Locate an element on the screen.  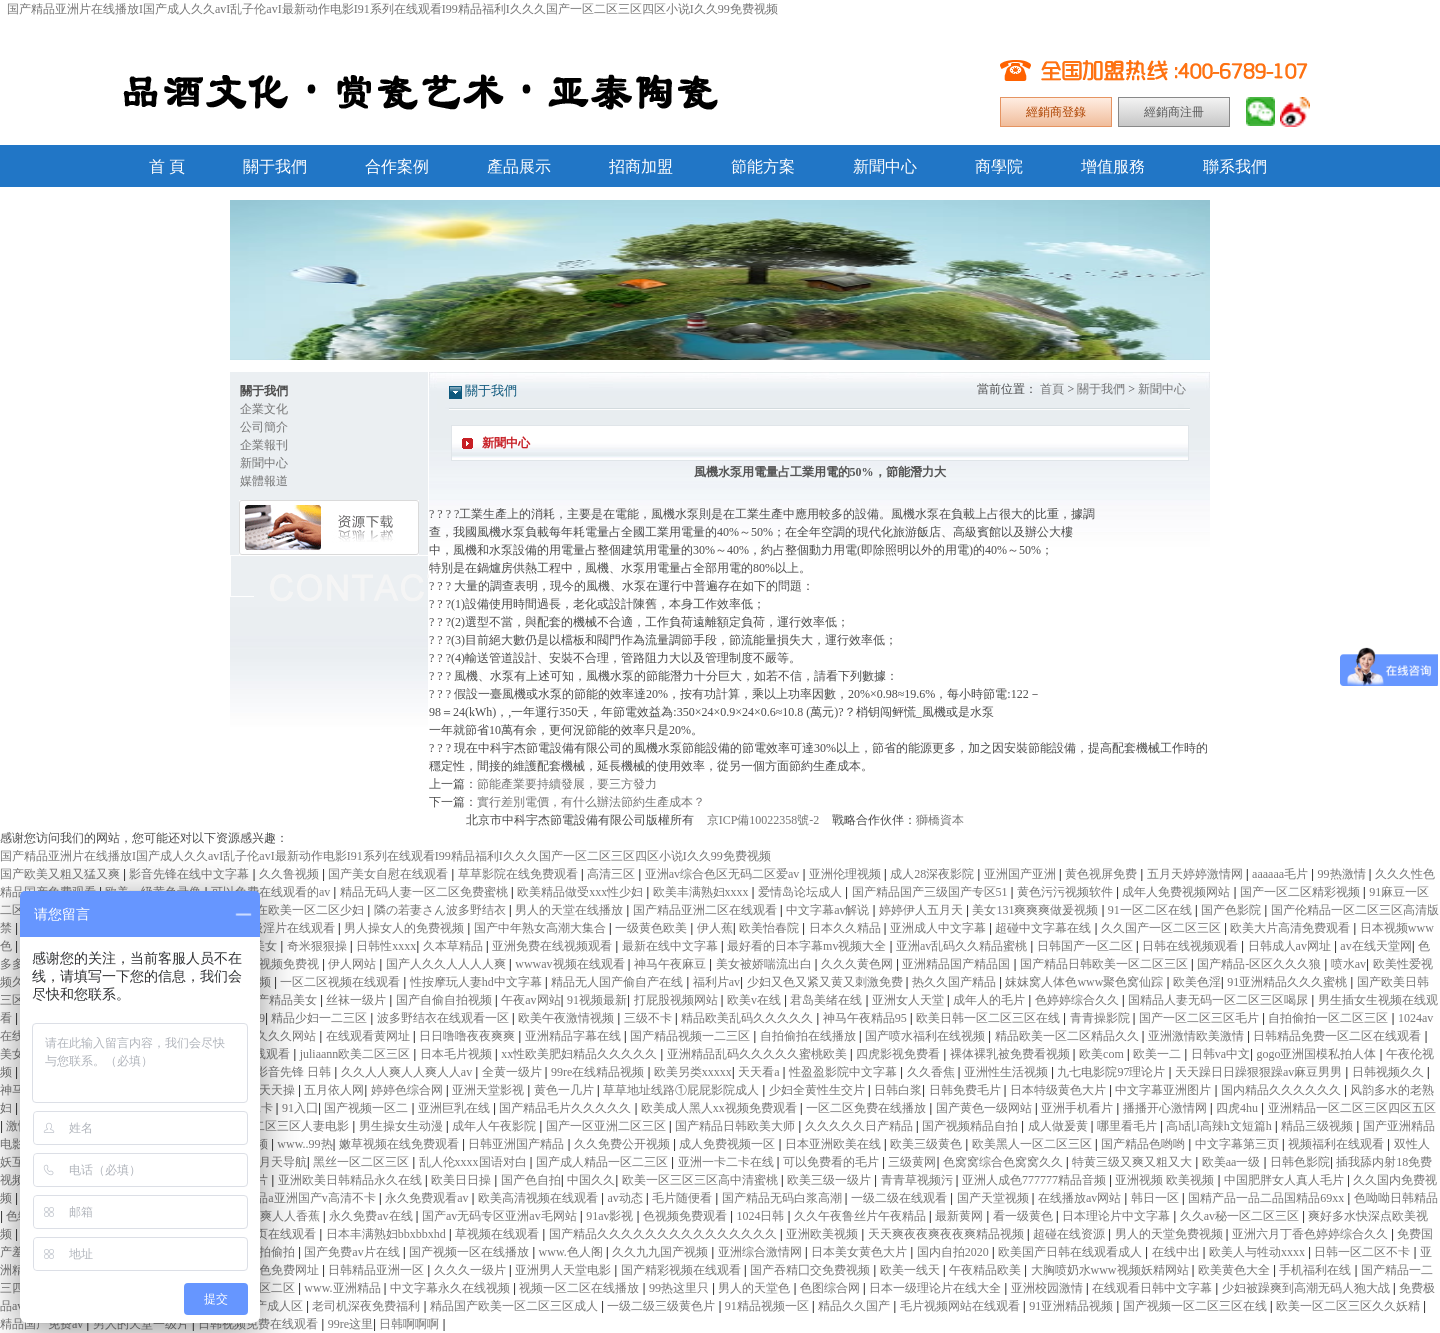
日韩精品免费一区二区在线观看 is located at coordinates (1338, 1036).